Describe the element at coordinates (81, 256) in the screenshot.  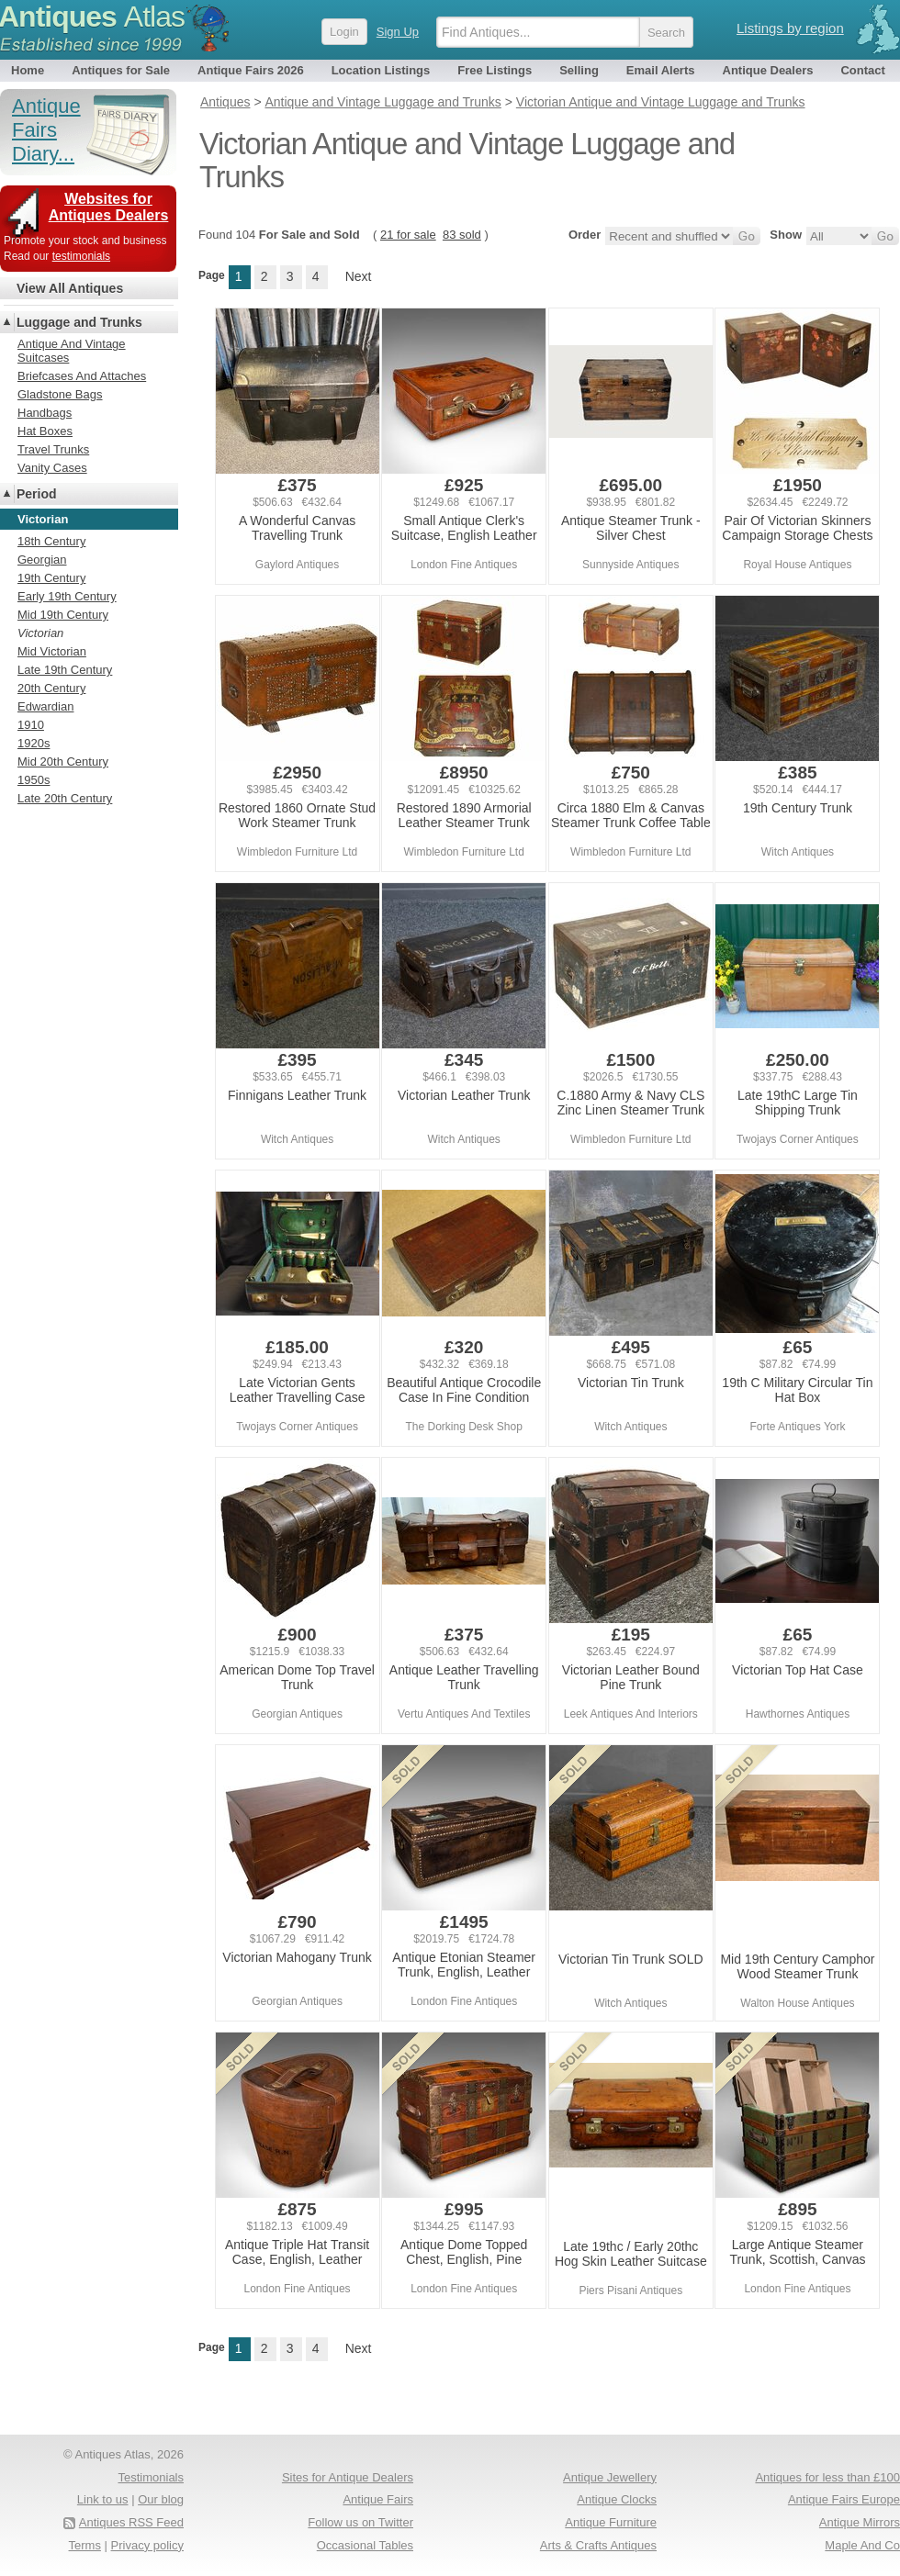
I see `testimonials` at that location.